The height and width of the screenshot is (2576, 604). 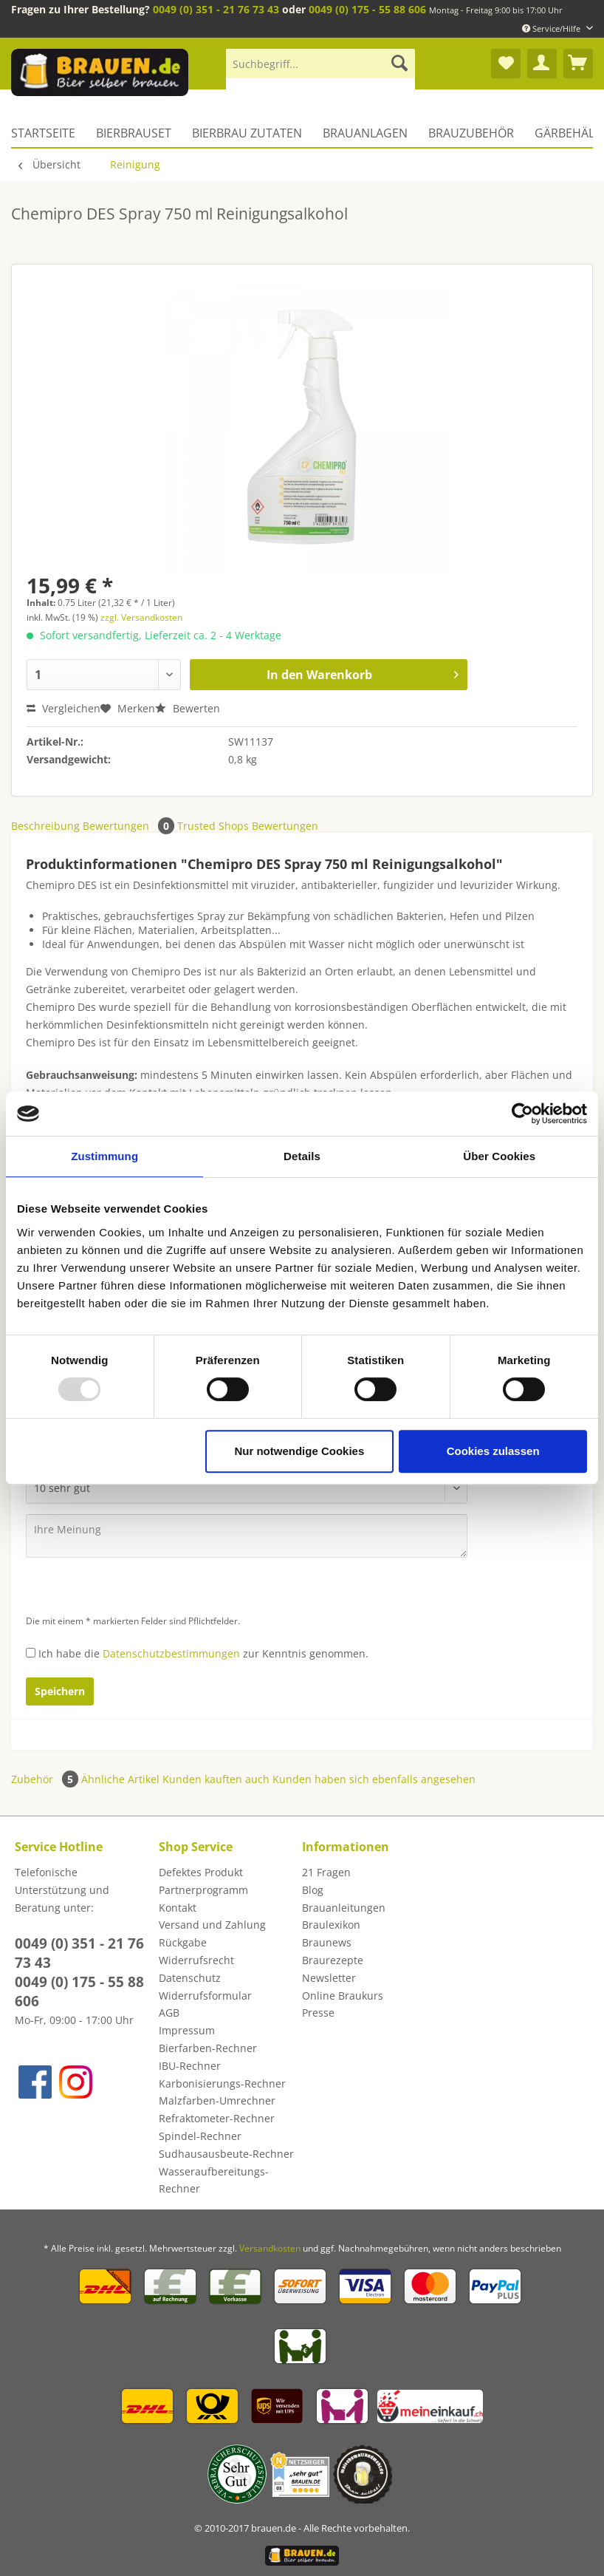 What do you see at coordinates (216, 9) in the screenshot?
I see `0049 (0) 351 - 21 76 73 43` at bounding box center [216, 9].